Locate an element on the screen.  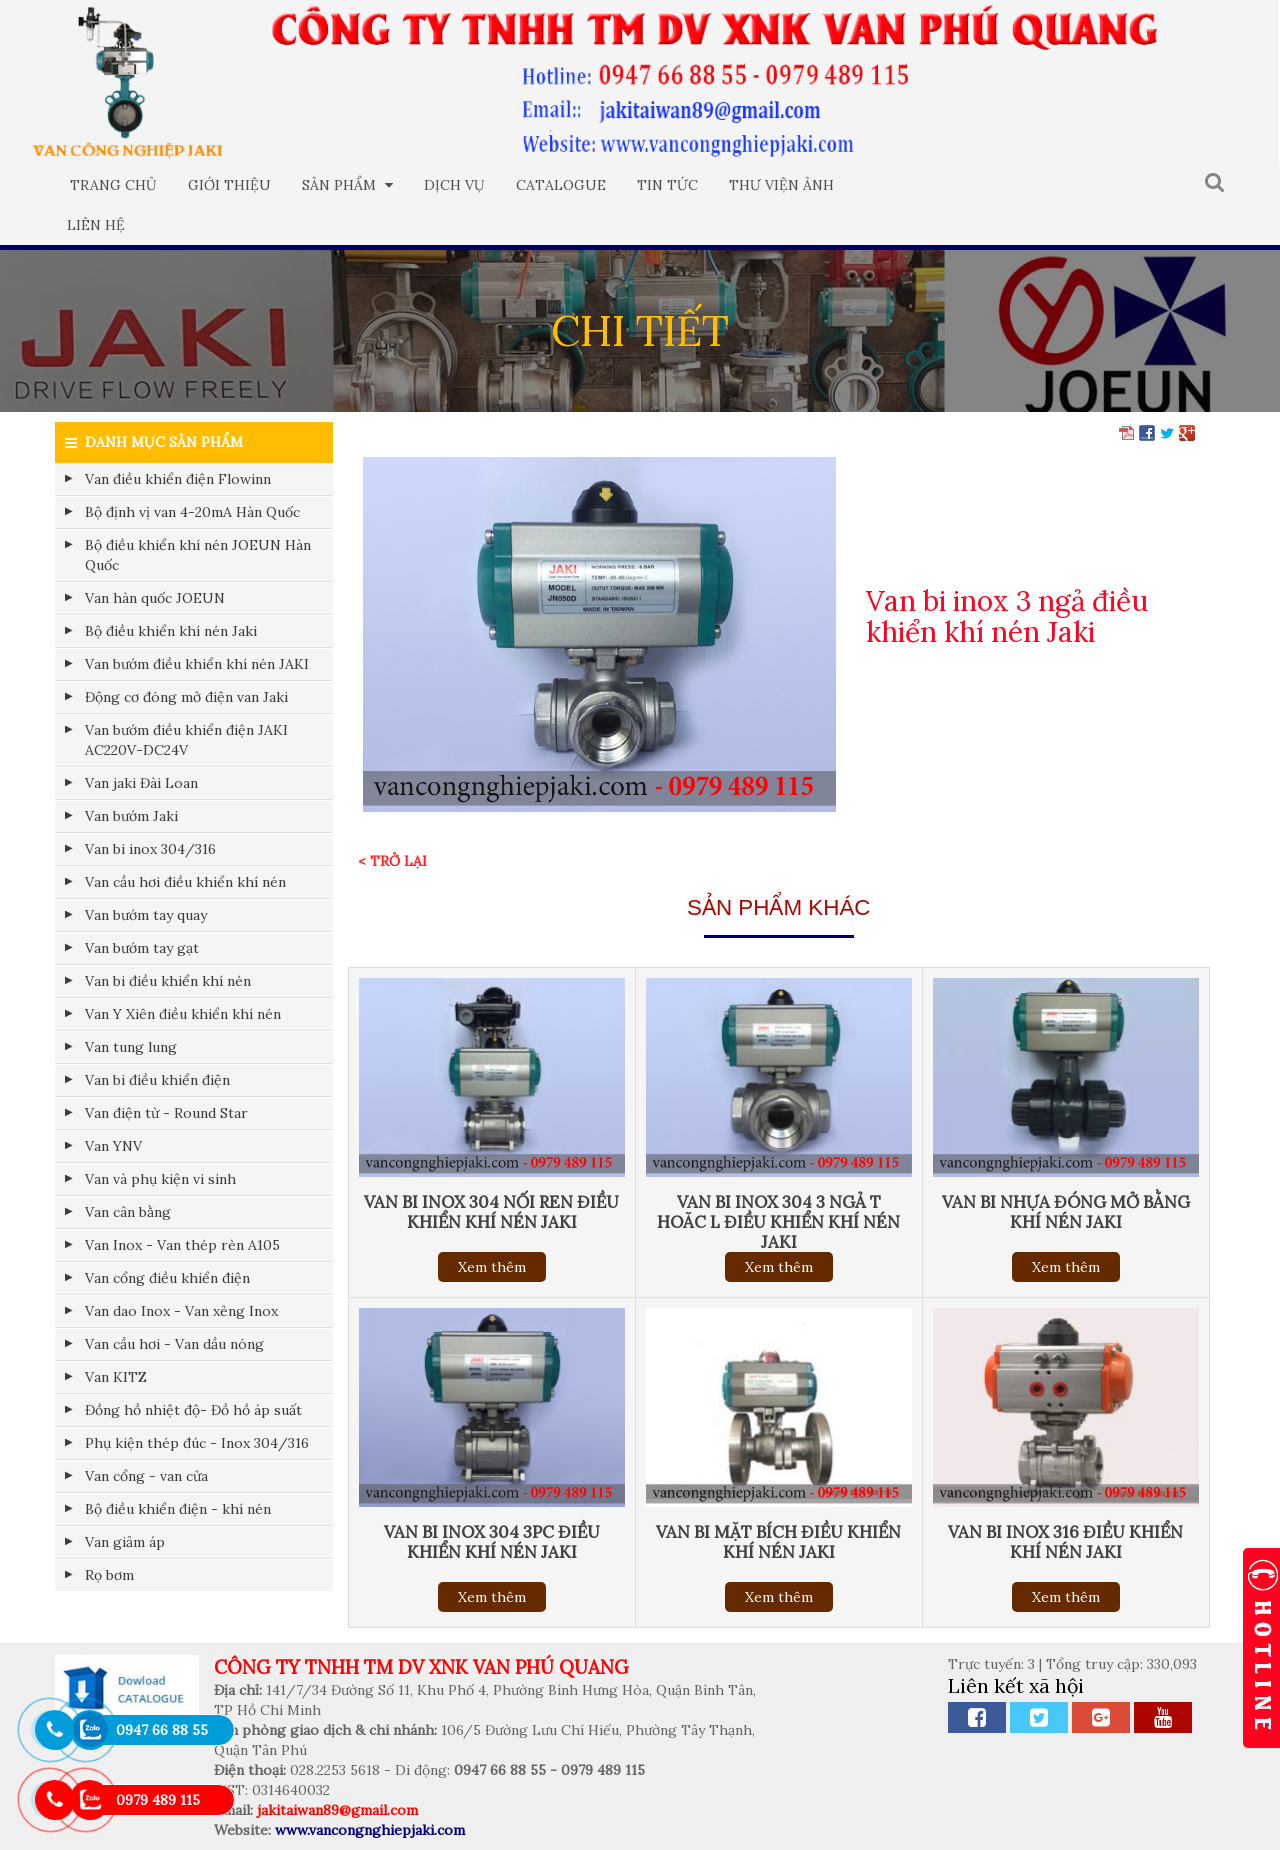
Thư viện ảnh is located at coordinates (781, 185).